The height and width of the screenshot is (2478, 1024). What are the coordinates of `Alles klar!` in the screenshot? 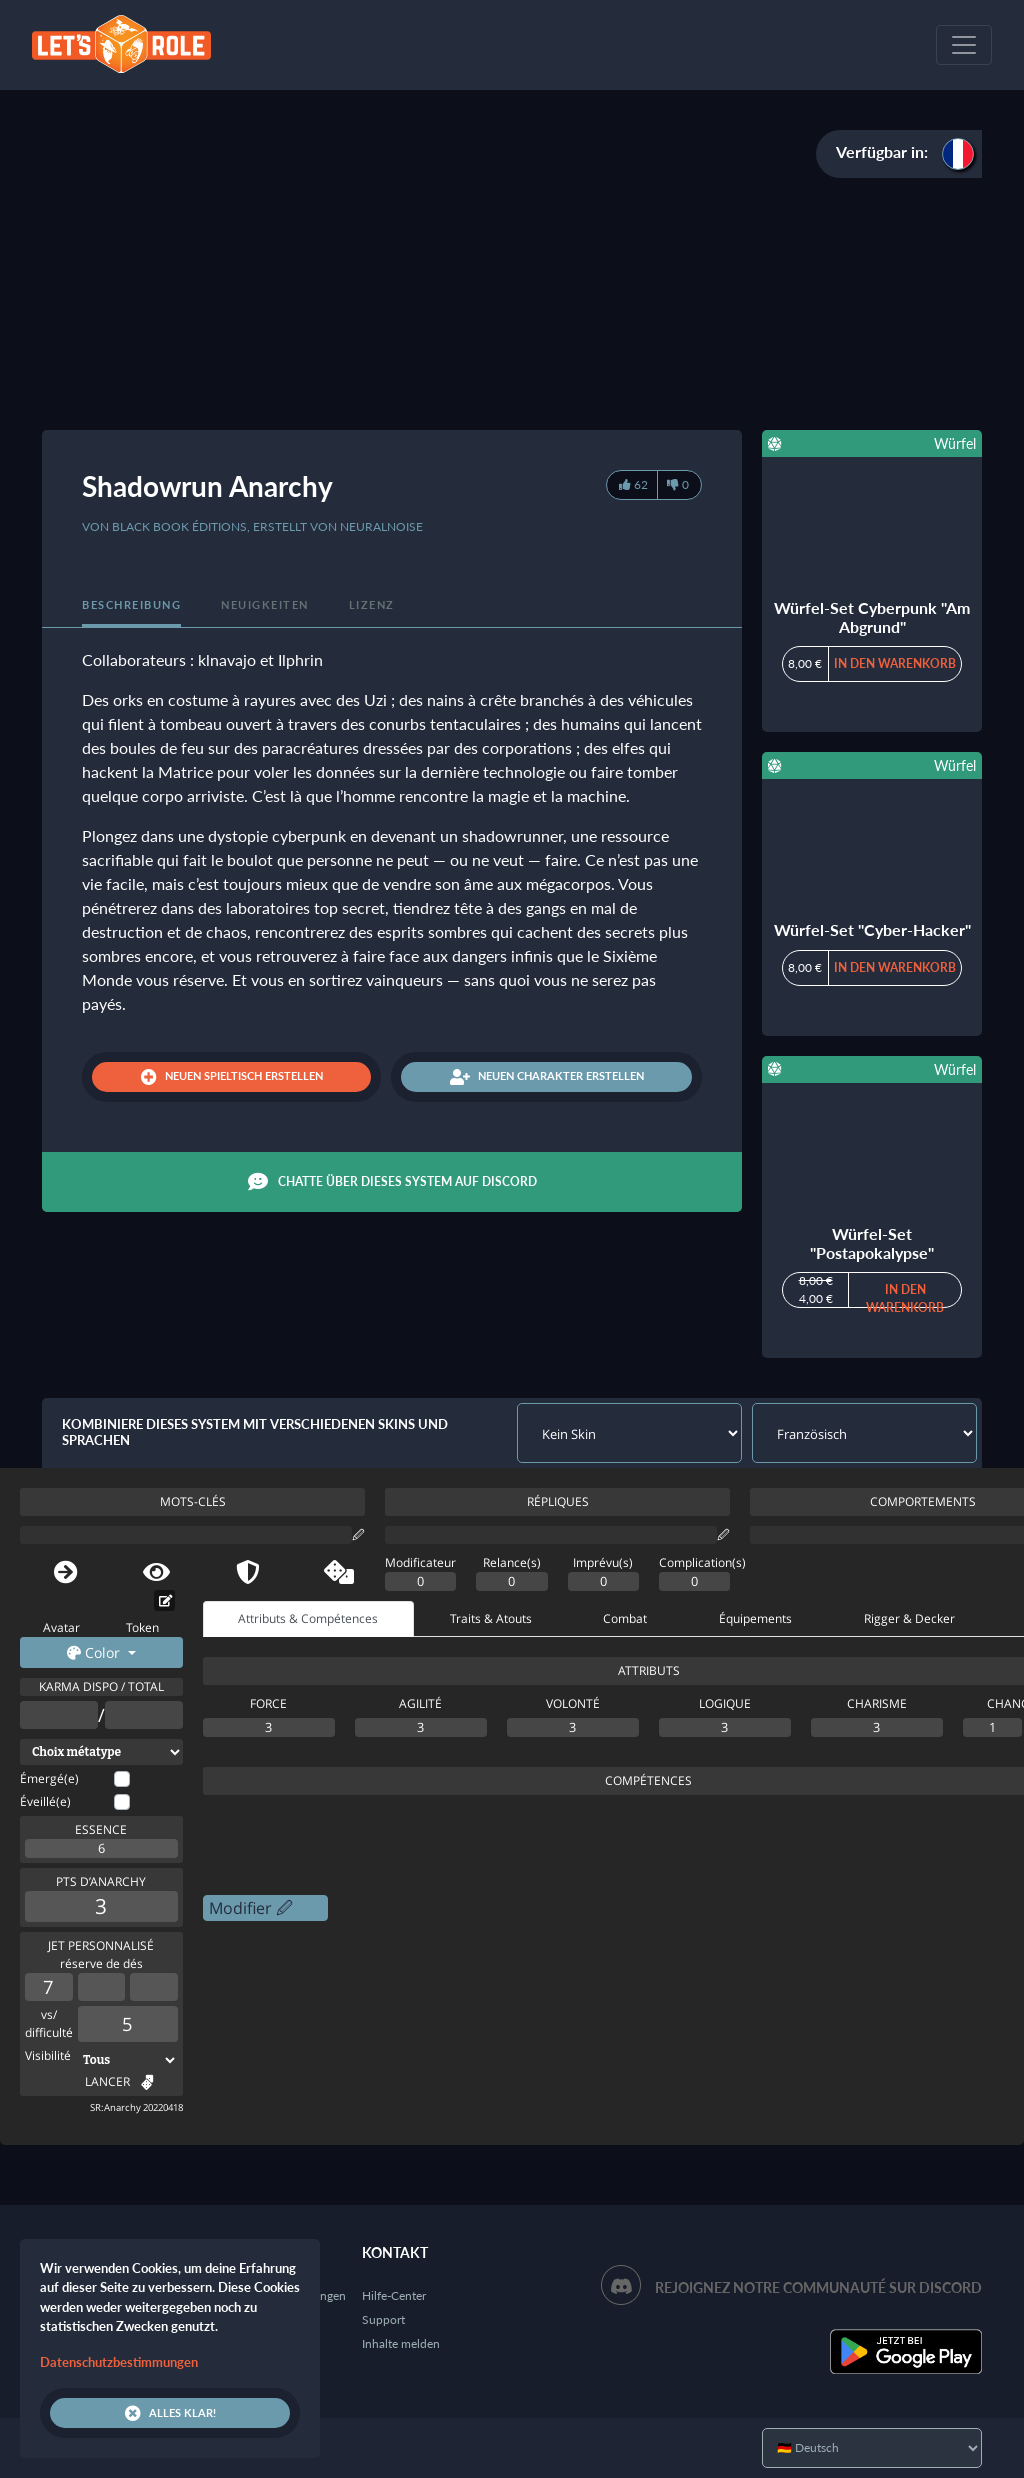 It's located at (170, 2413).